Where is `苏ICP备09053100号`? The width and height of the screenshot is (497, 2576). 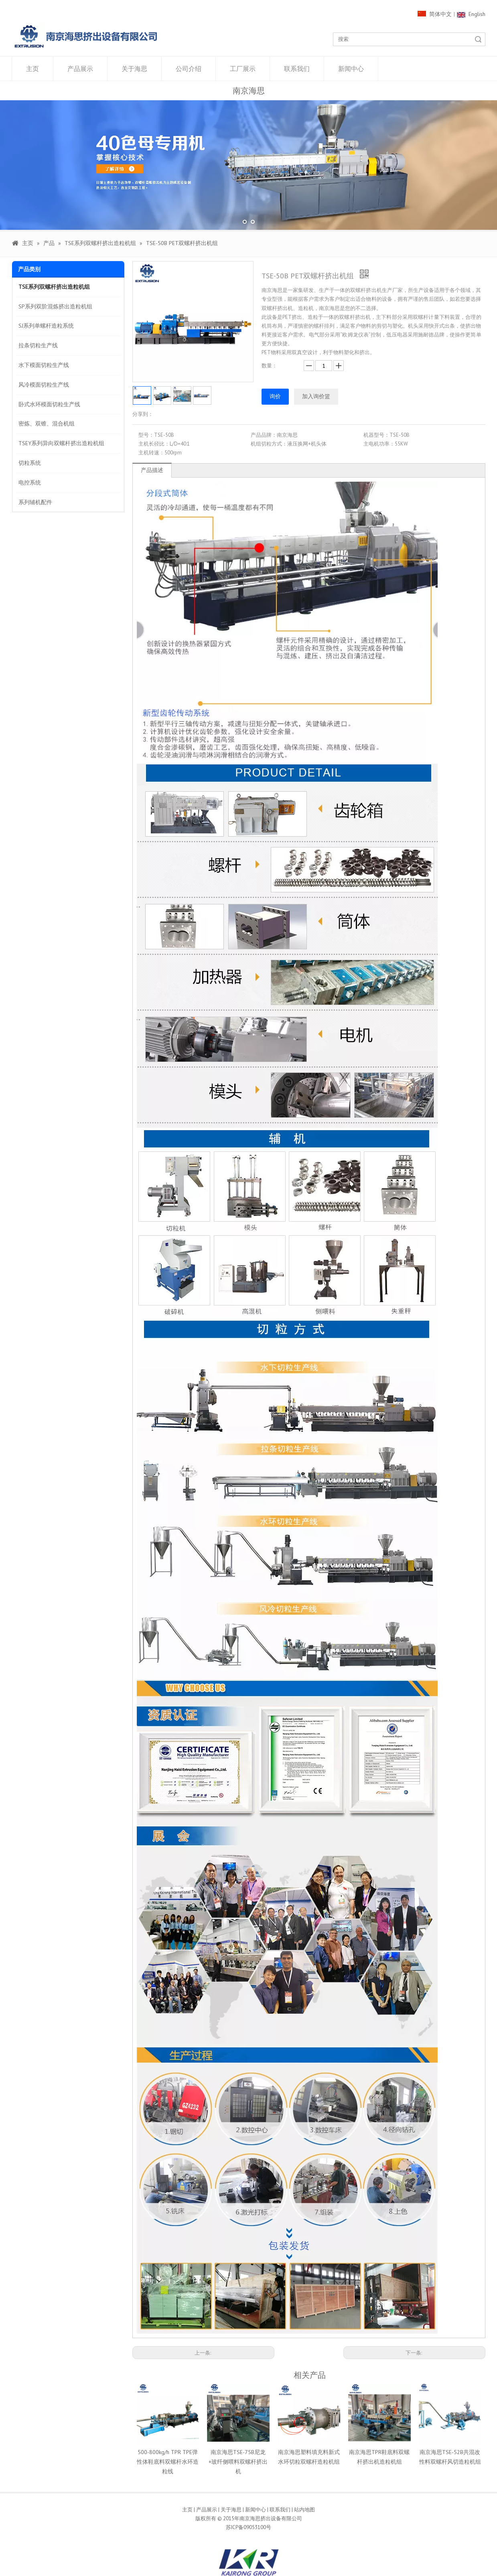
苏ICP备09053100号 is located at coordinates (248, 2527).